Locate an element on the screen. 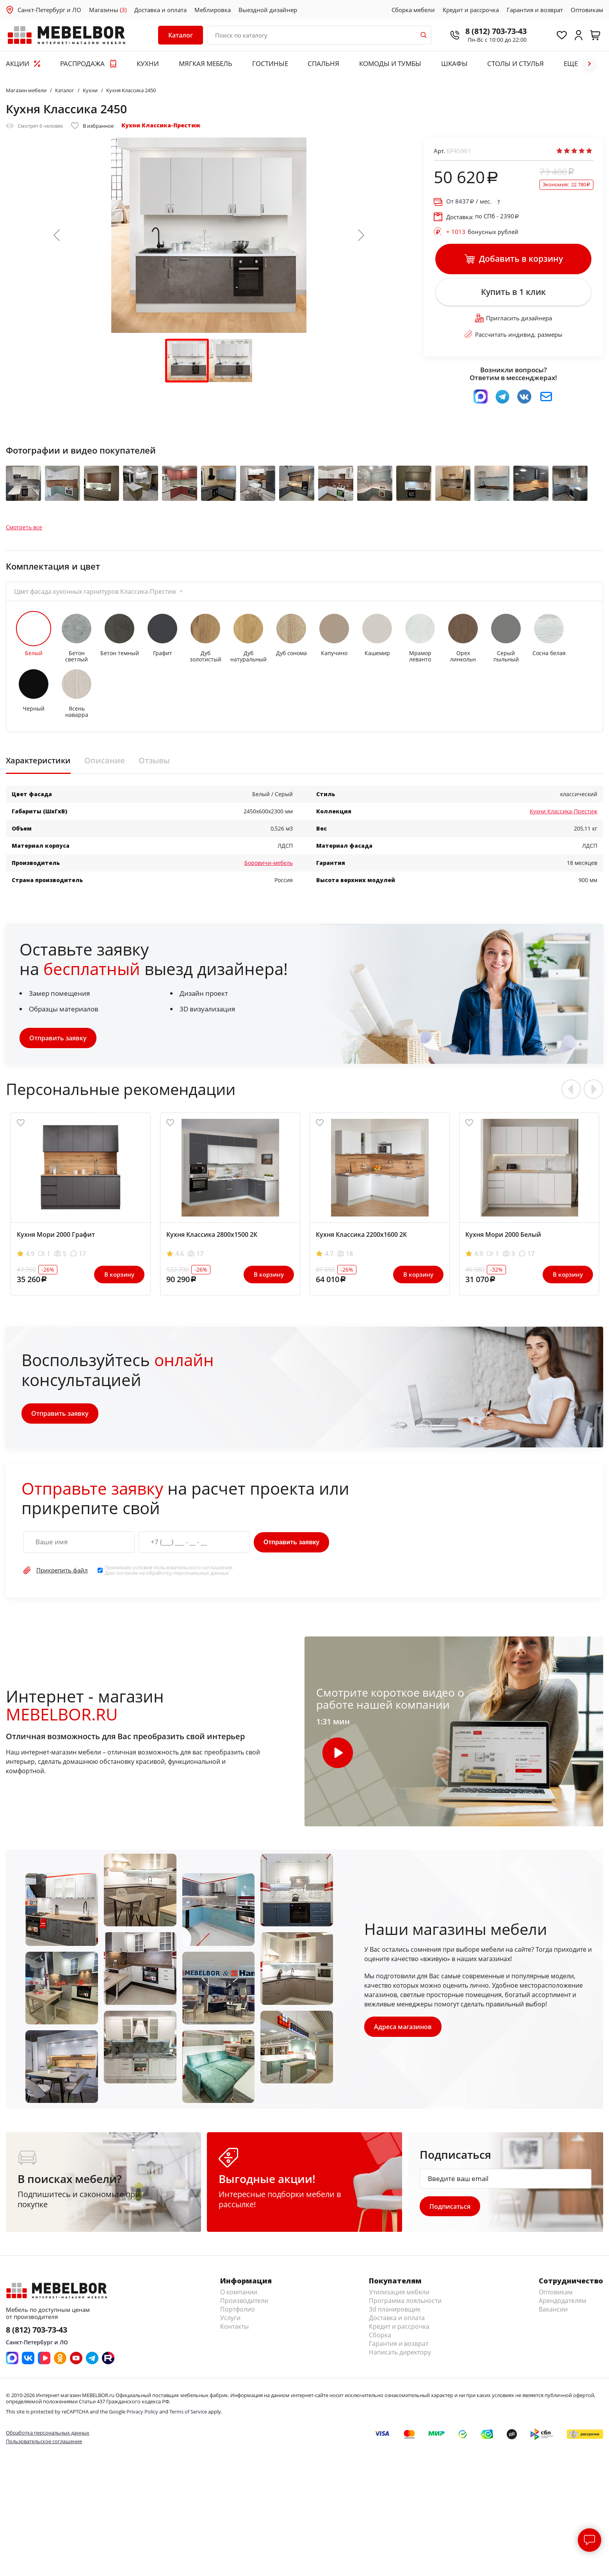 This screenshot has height=2576, width=609. Портфолио is located at coordinates (237, 2309).